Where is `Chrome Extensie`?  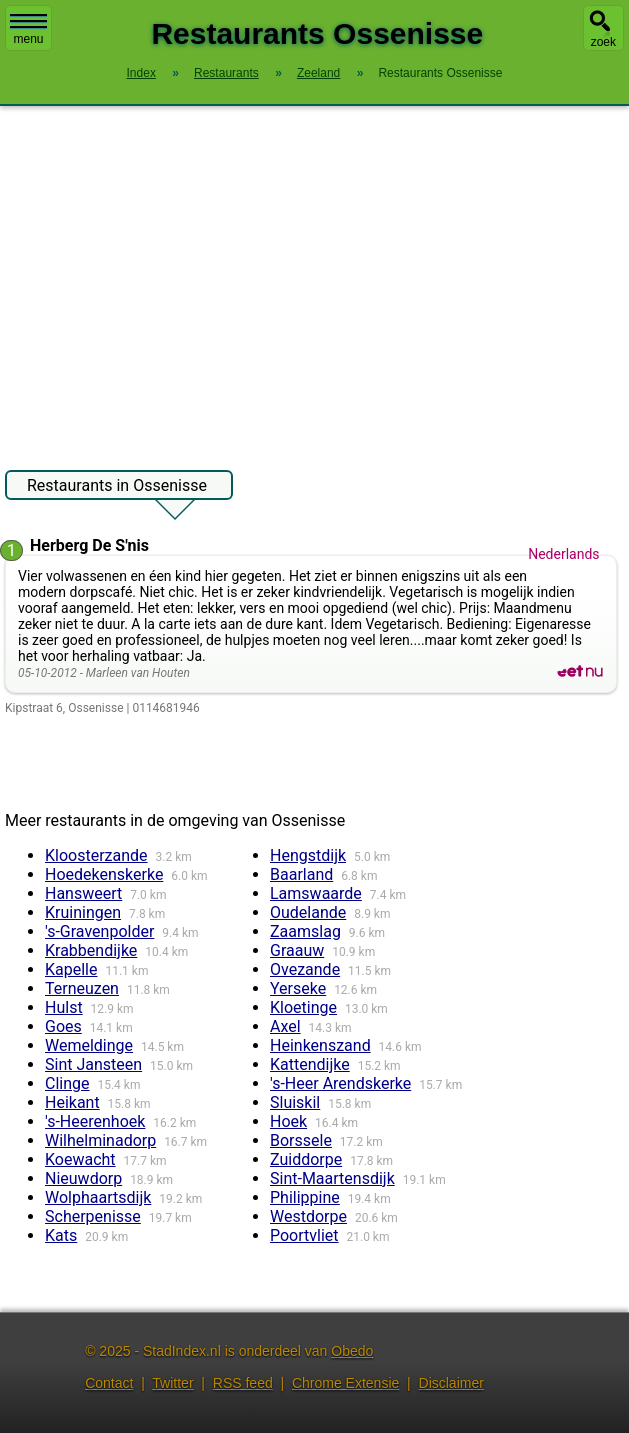
Chrome Extensie is located at coordinates (345, 1383).